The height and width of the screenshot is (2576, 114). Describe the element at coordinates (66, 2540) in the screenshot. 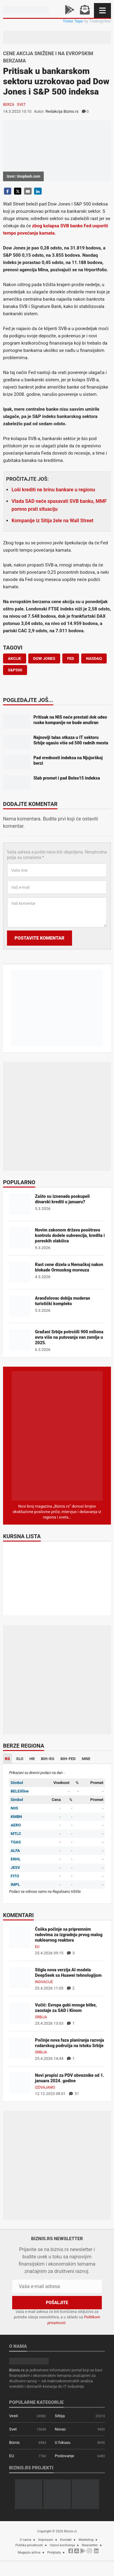

I see `Kontakt` at that location.